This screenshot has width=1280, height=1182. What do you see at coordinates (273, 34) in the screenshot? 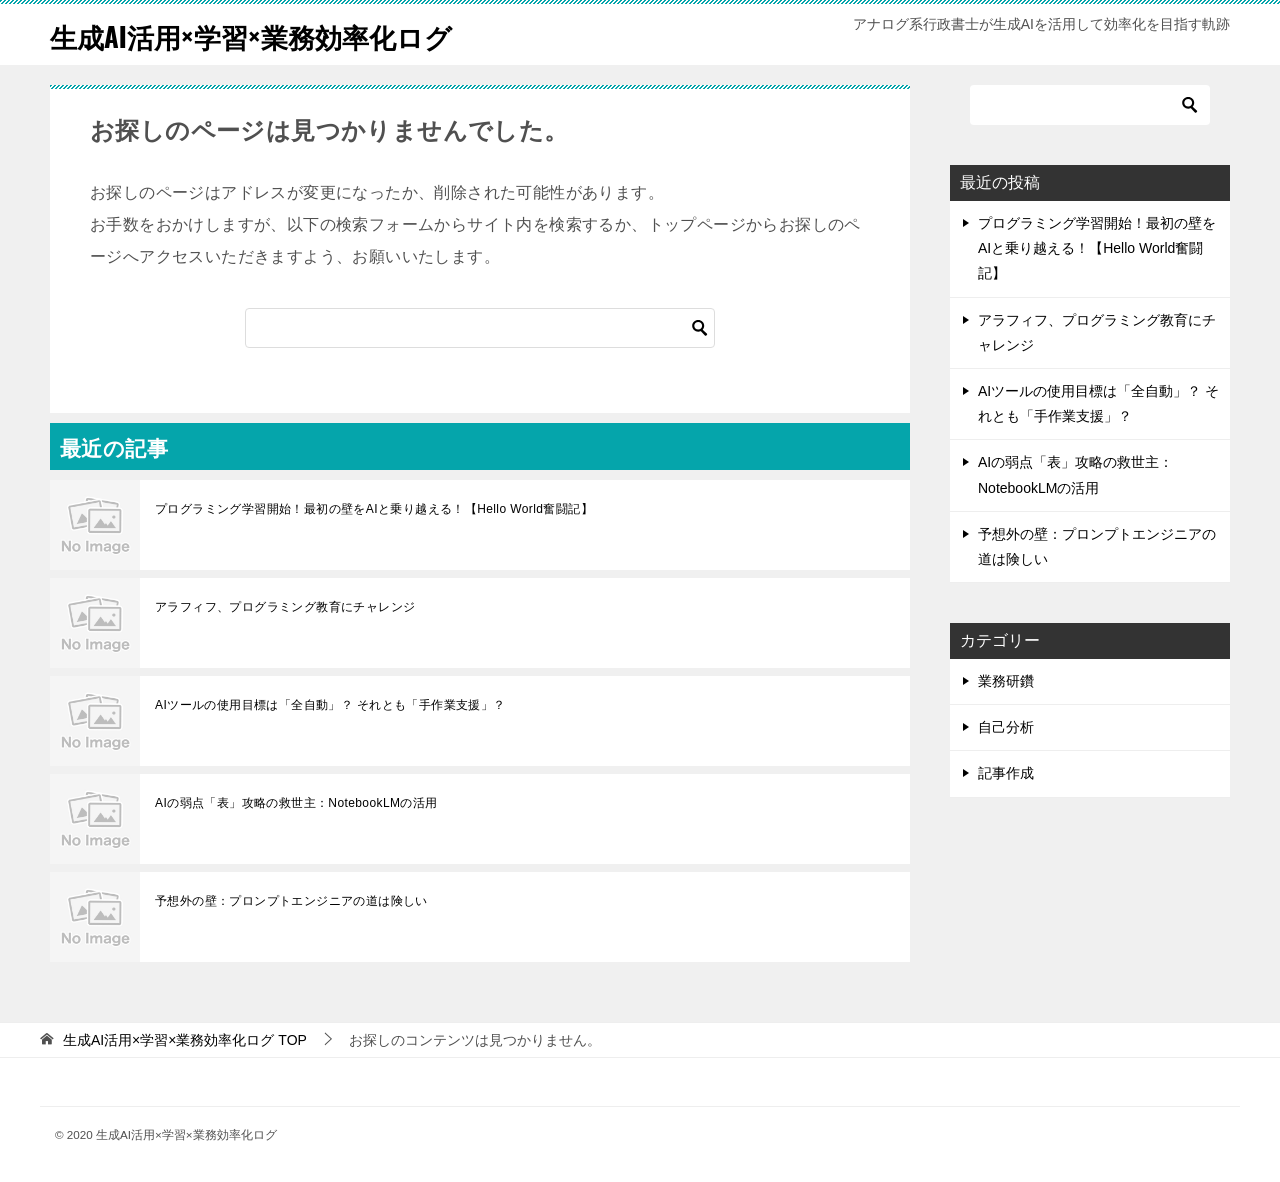
I see `生成AI活用×学習×業務効率化ログ` at bounding box center [273, 34].